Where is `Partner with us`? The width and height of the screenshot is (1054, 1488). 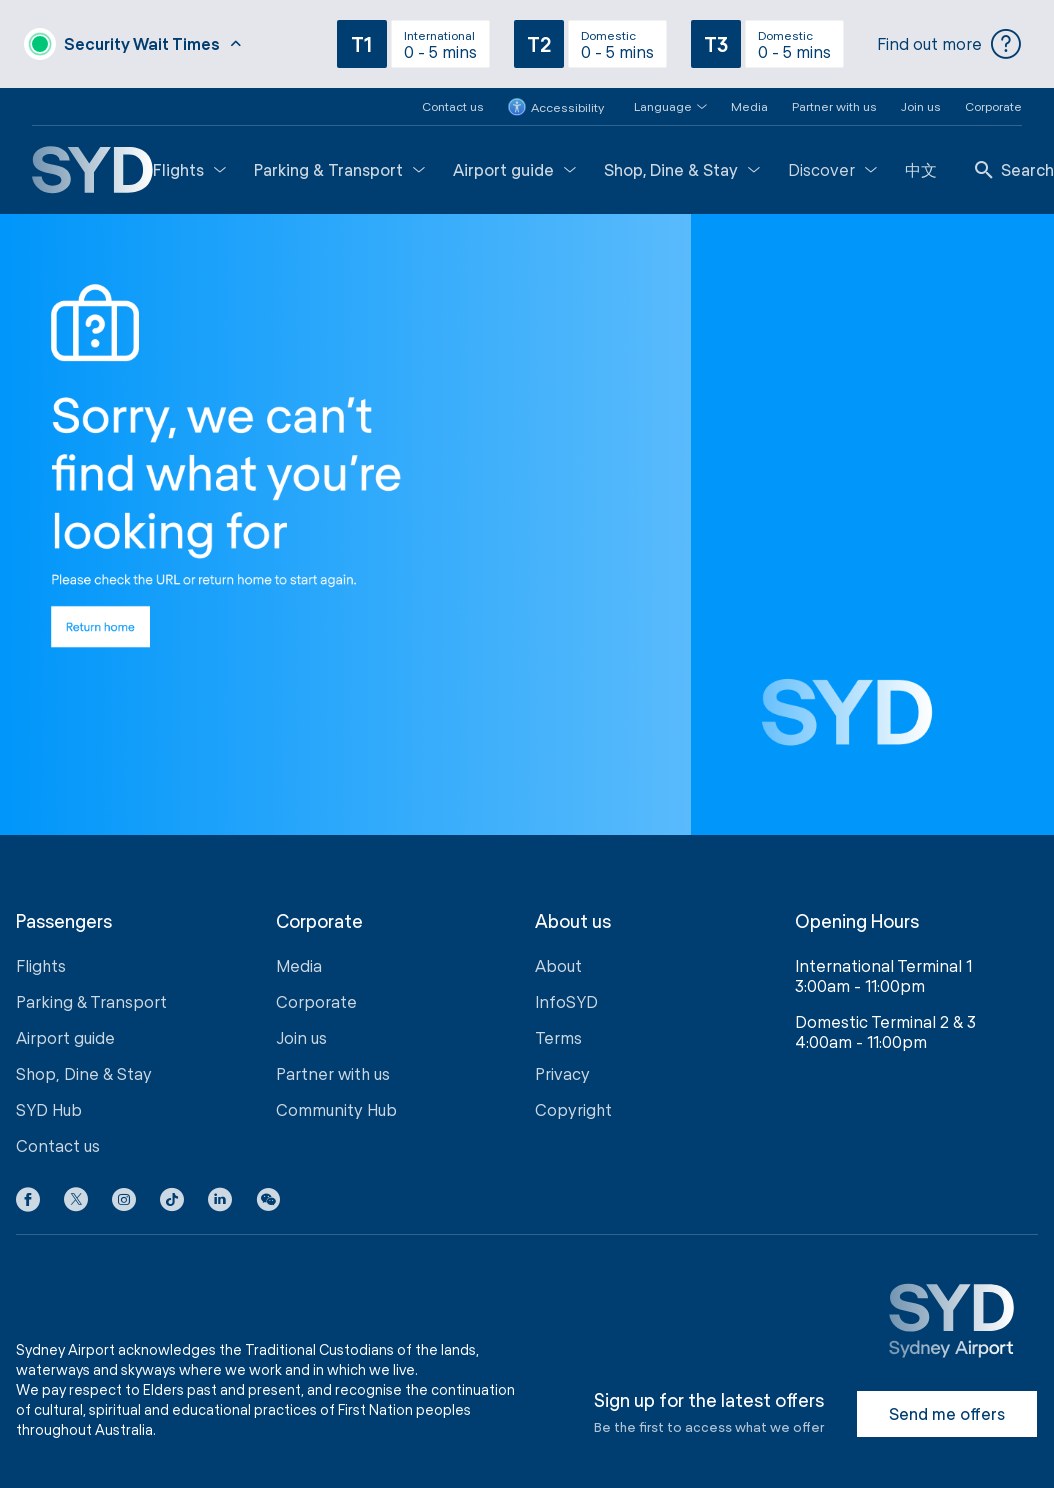 Partner with us is located at coordinates (834, 106).